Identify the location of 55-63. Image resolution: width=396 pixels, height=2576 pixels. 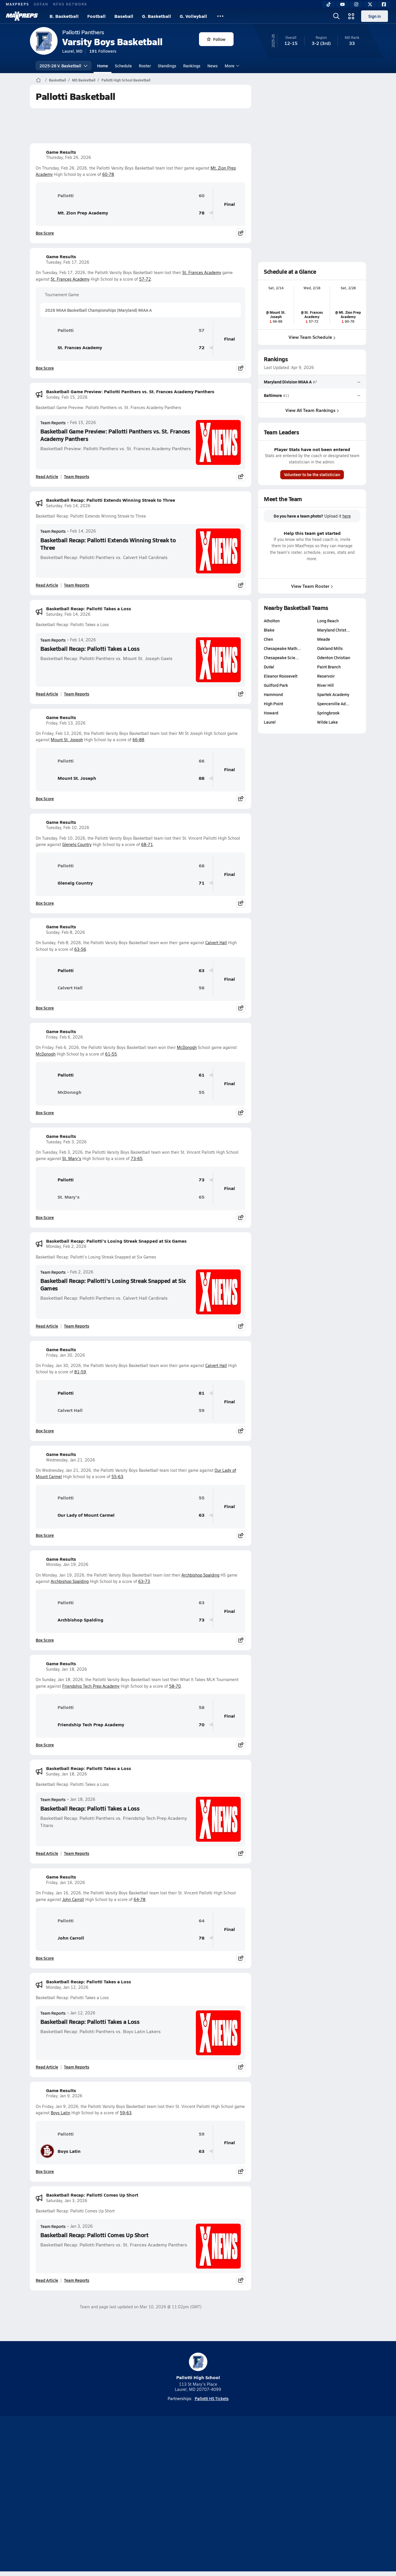
(117, 1476).